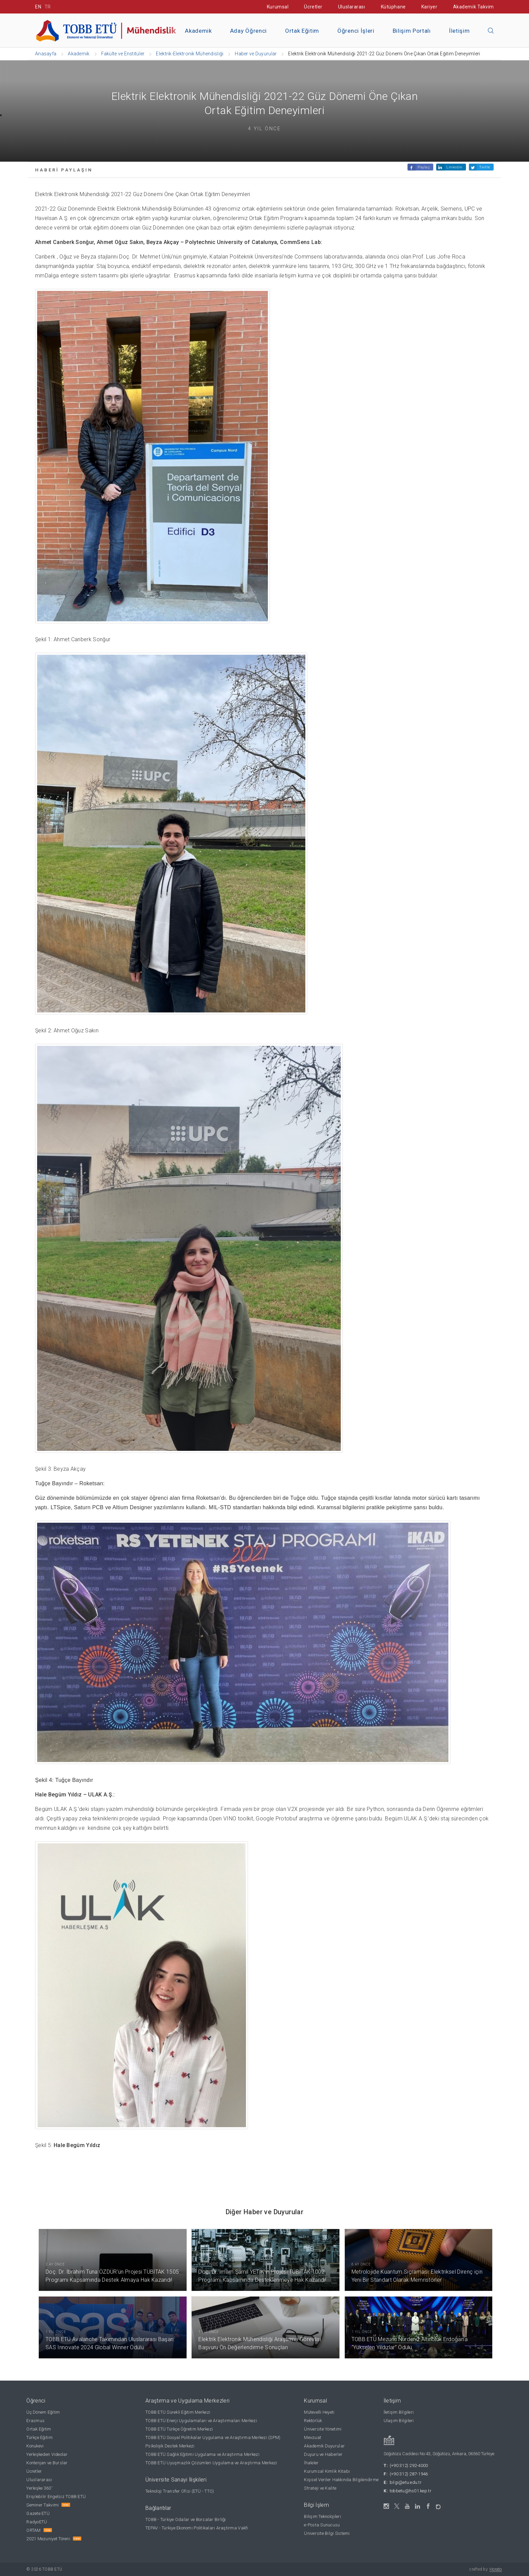 This screenshot has height=2576, width=529. I want to click on ORTAM, so click(33, 2530).